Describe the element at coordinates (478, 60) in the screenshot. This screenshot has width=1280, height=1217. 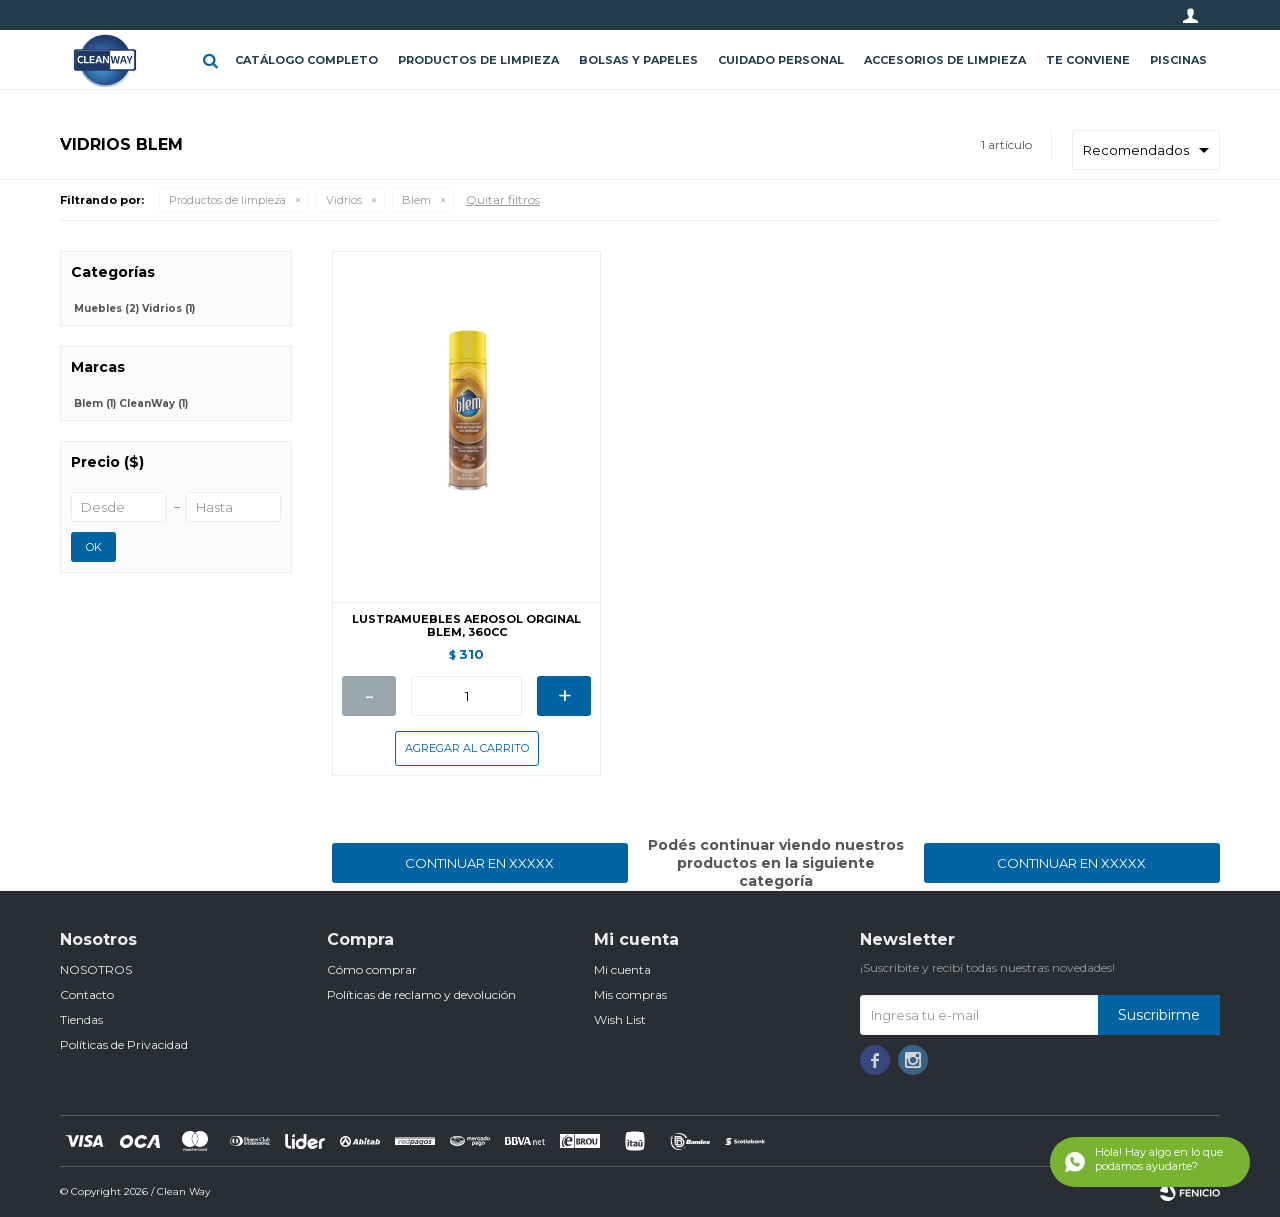
I see `Productos de limpieza` at that location.